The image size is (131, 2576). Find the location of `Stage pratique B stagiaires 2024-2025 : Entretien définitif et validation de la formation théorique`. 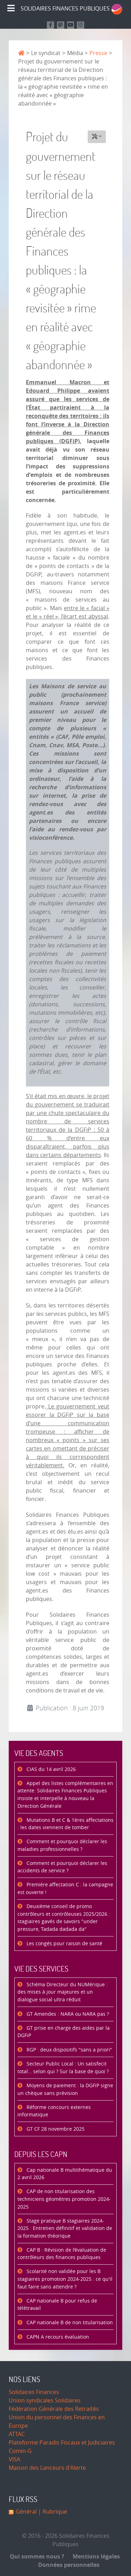

Stage pratique B stagiaires 2024-2025 : Entretien définitif et validation de la formation théorique is located at coordinates (64, 2228).